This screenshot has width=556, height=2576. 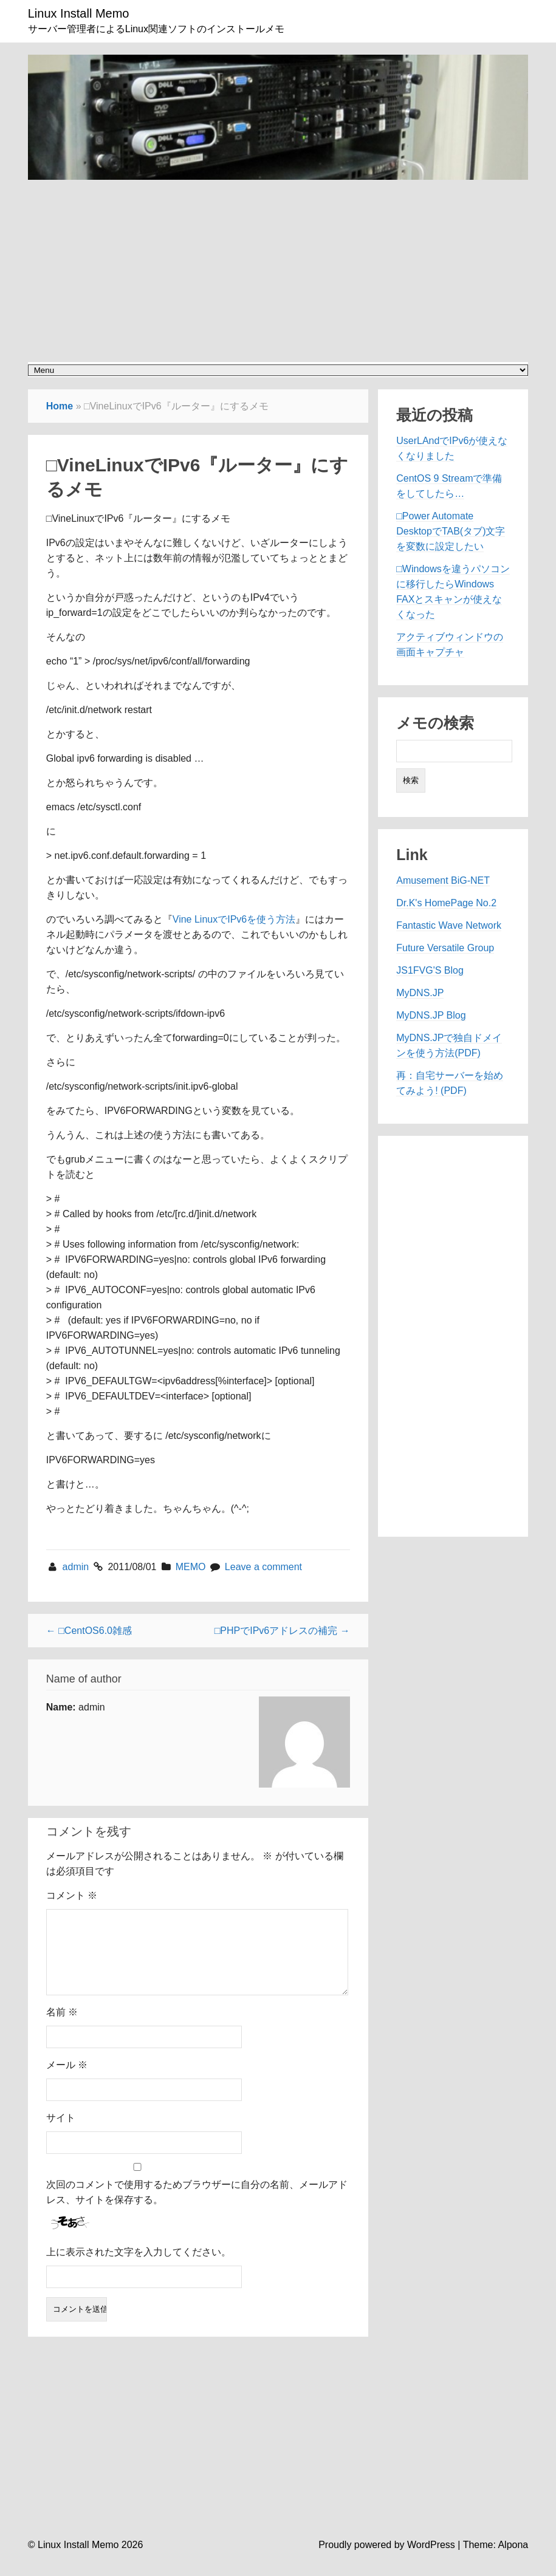 I want to click on メール, so click(x=67, y=2079).